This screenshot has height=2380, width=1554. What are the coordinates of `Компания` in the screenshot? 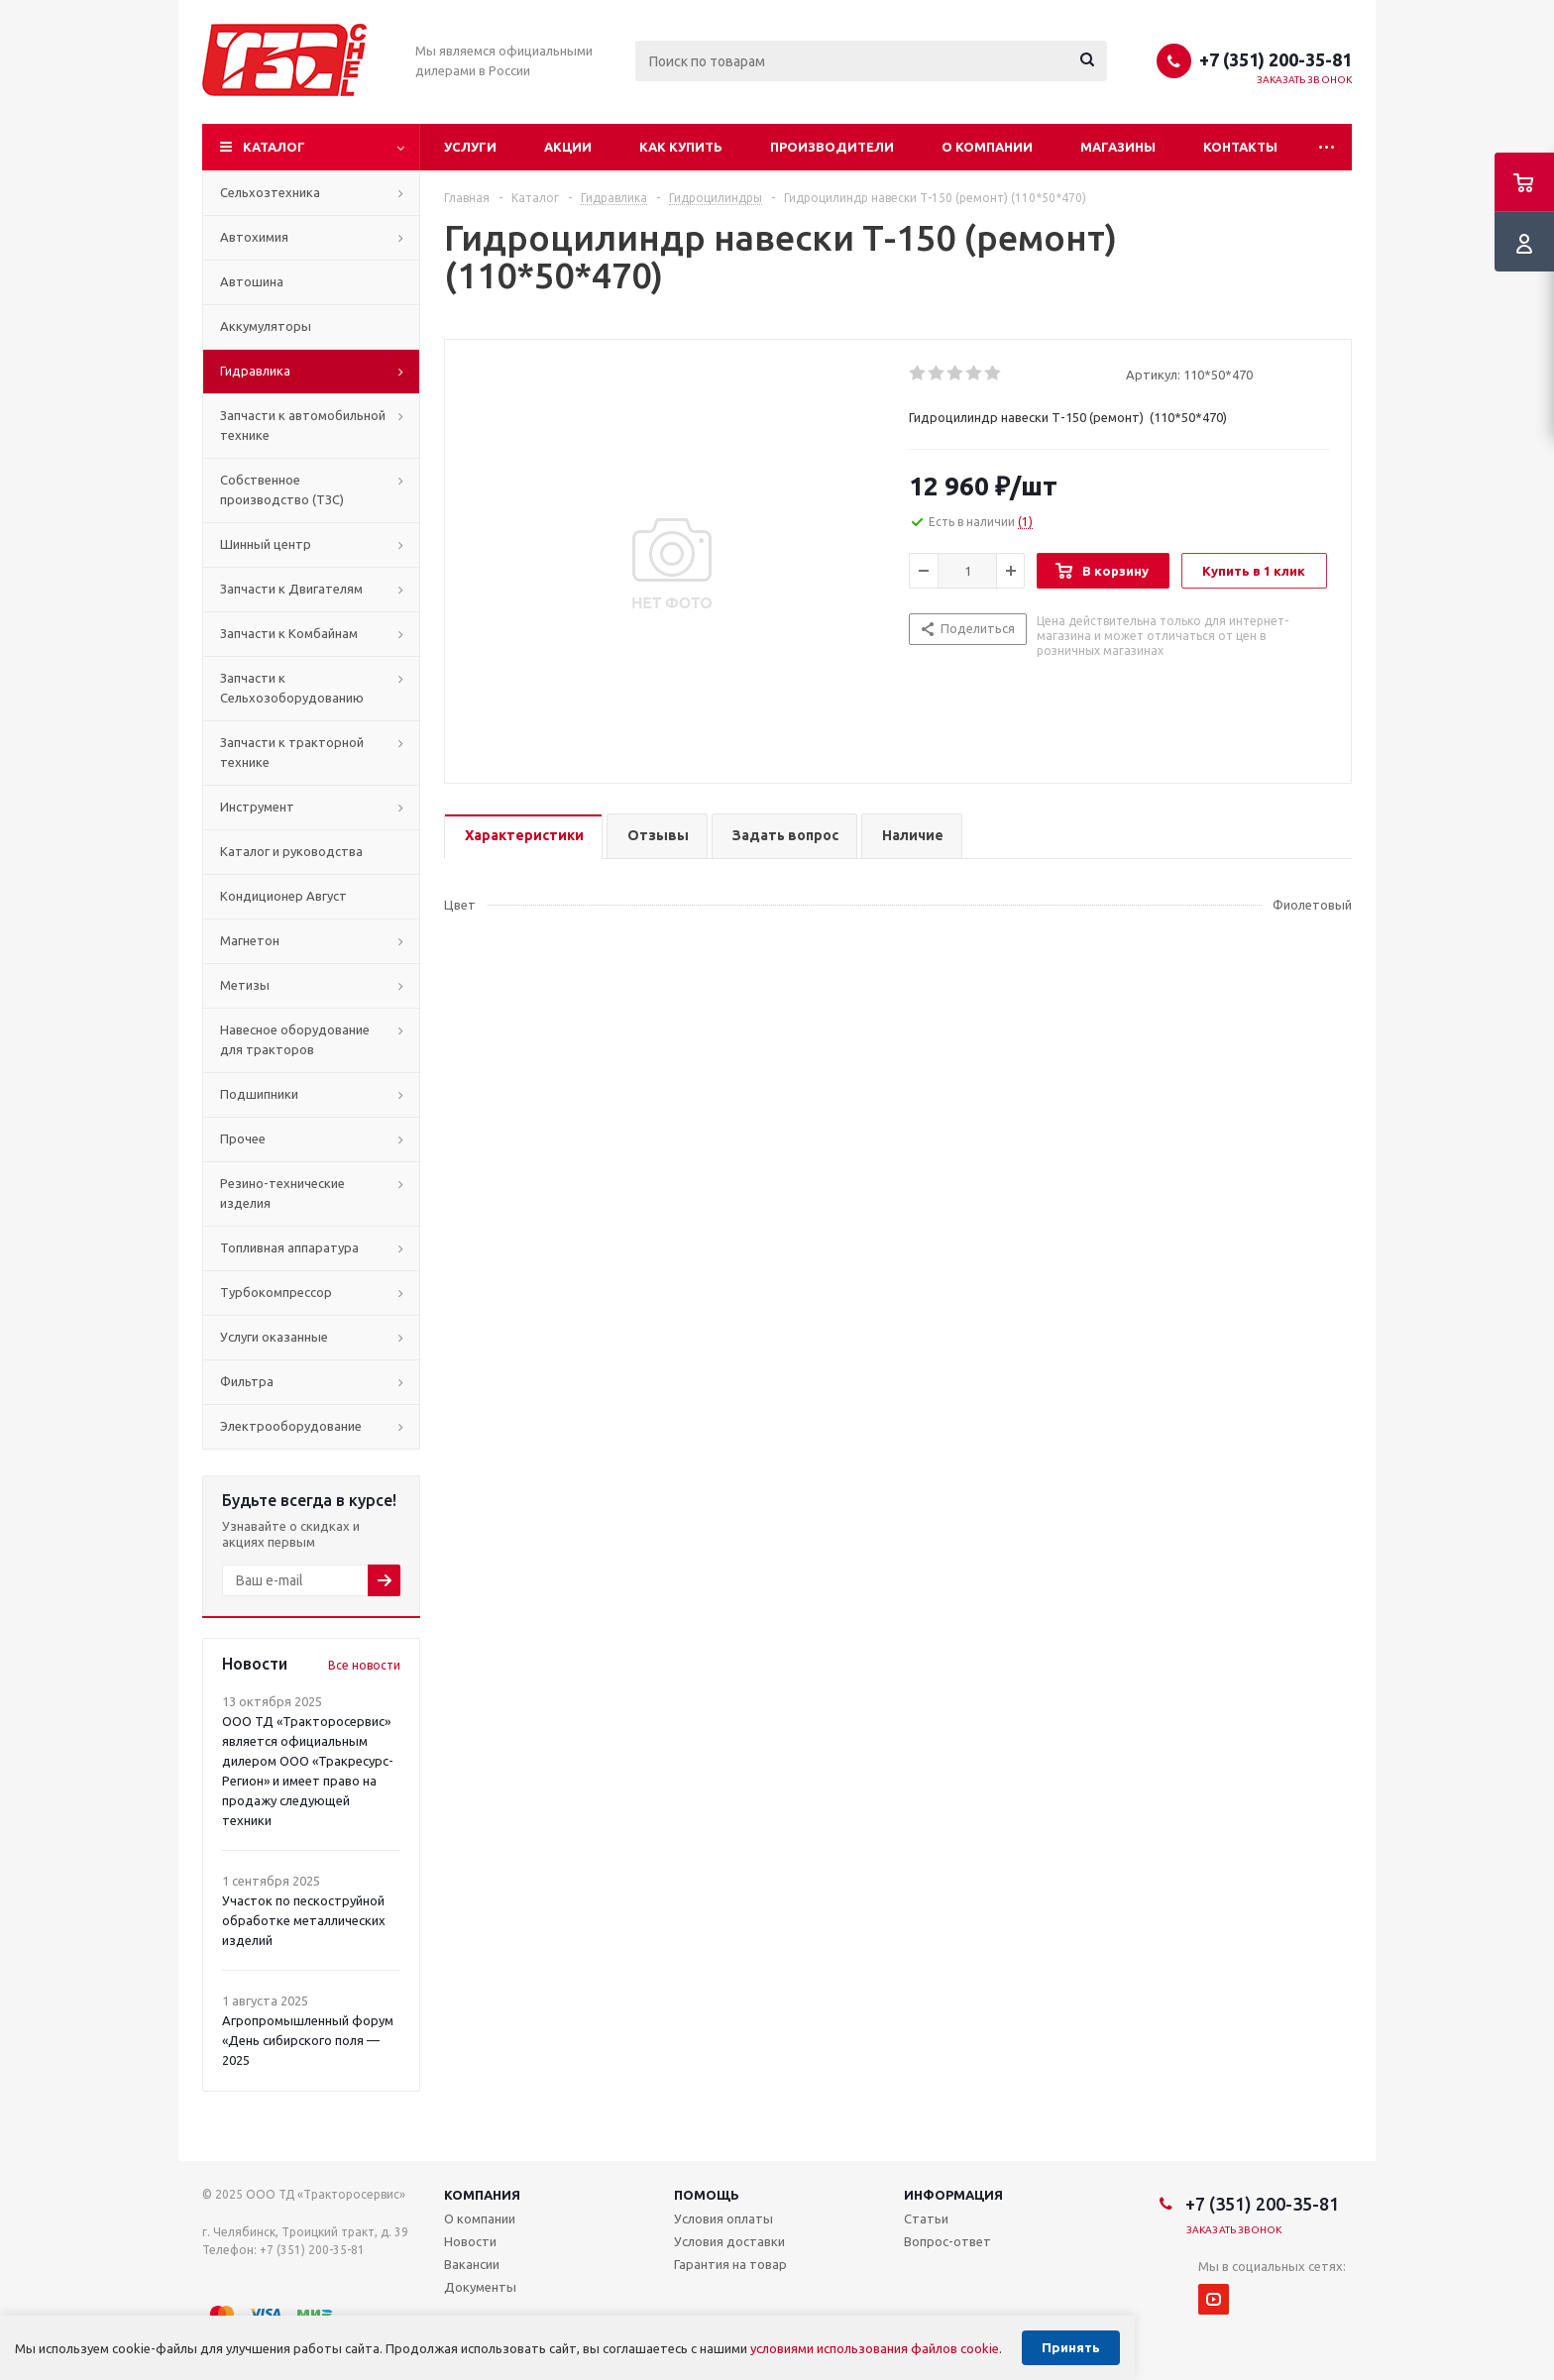 It's located at (482, 2195).